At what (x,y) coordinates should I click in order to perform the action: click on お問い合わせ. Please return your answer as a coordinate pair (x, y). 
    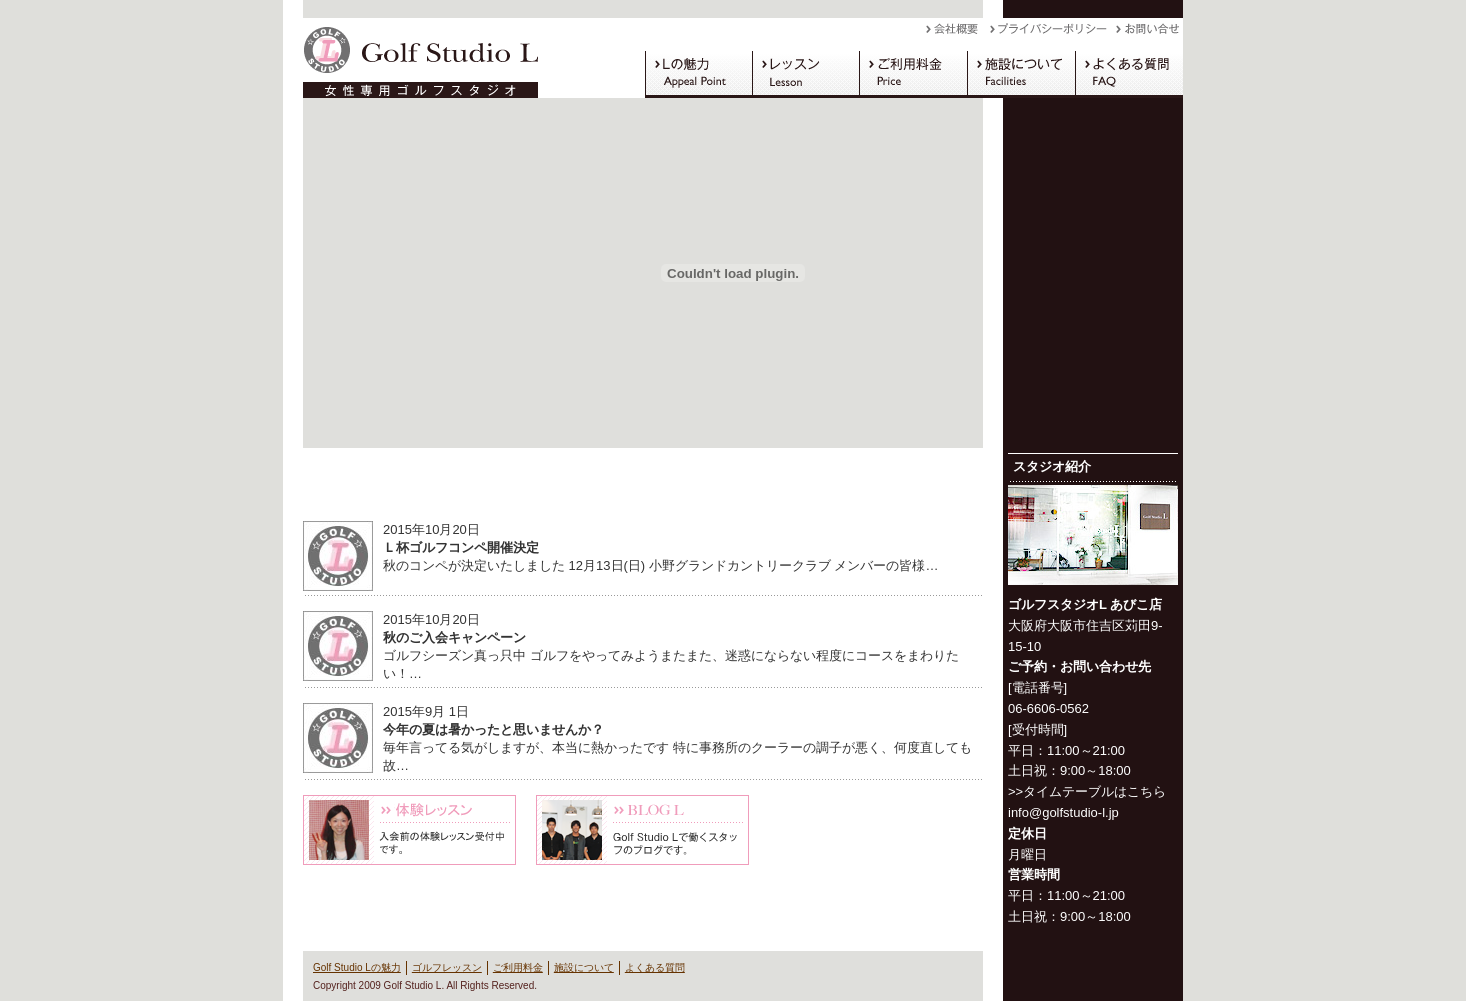
    Looking at the image, I should click on (1149, 34).